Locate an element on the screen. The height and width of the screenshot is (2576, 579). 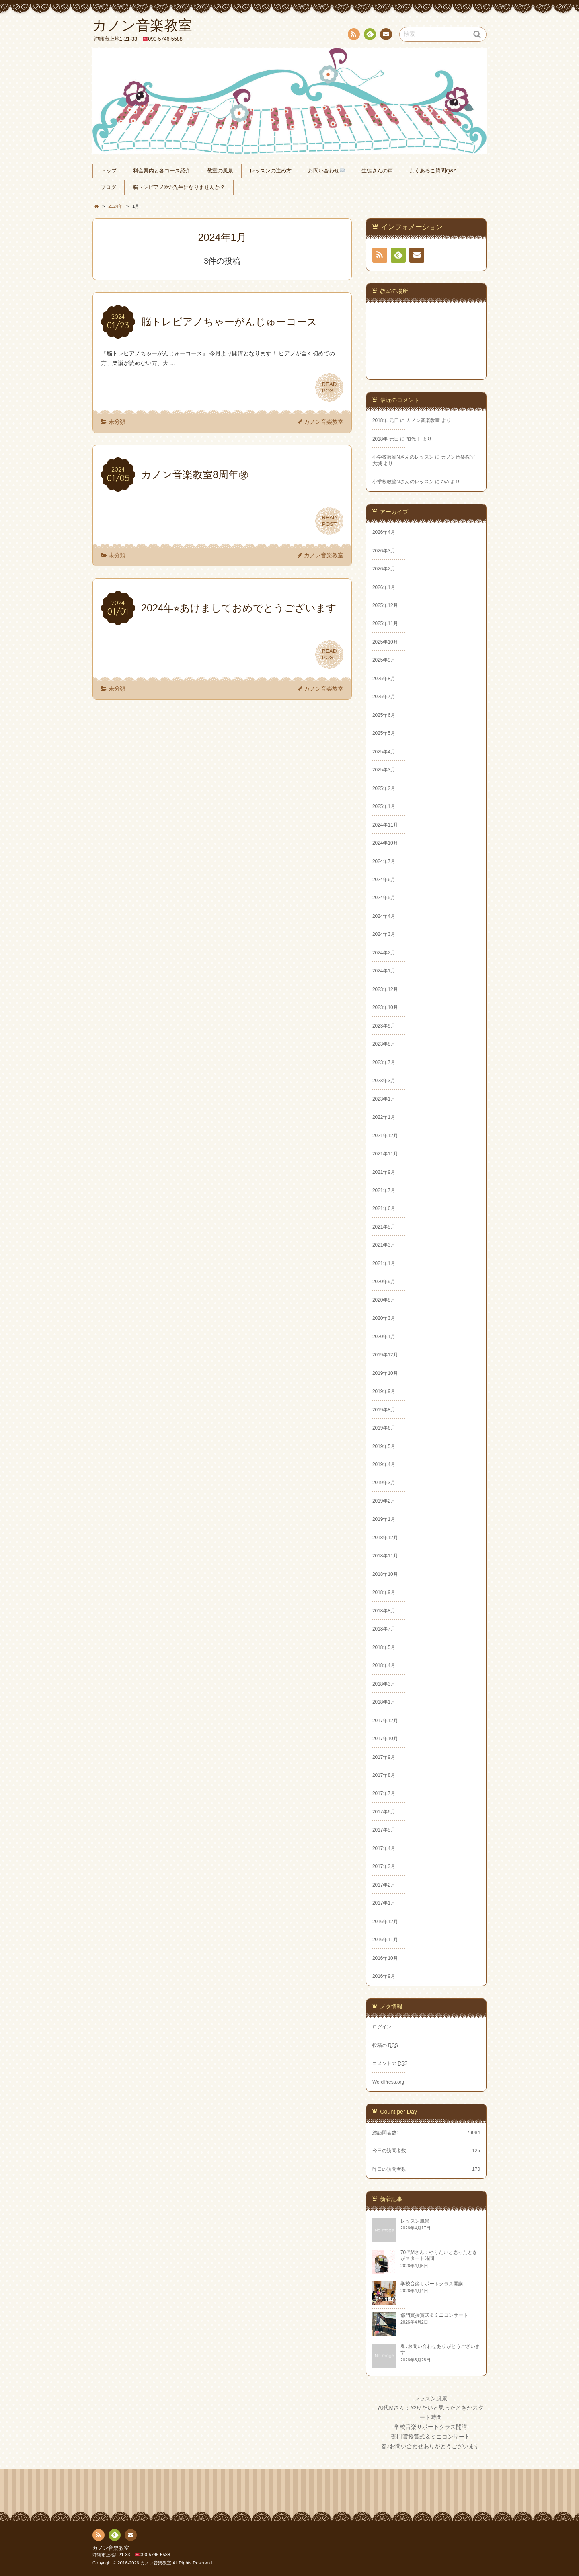
2023年12月 is located at coordinates (385, 989).